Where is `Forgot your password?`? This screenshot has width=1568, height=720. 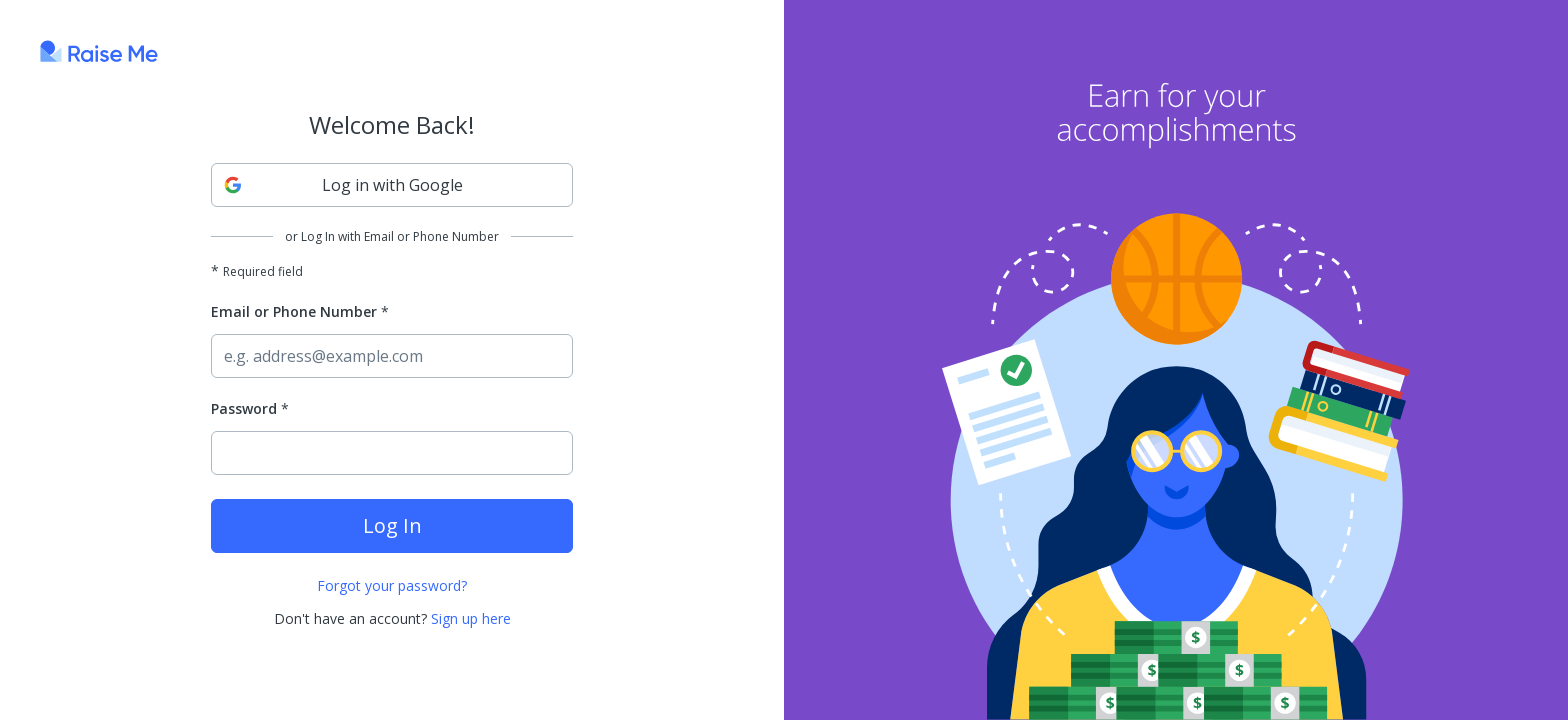 Forgot your password? is located at coordinates (392, 585).